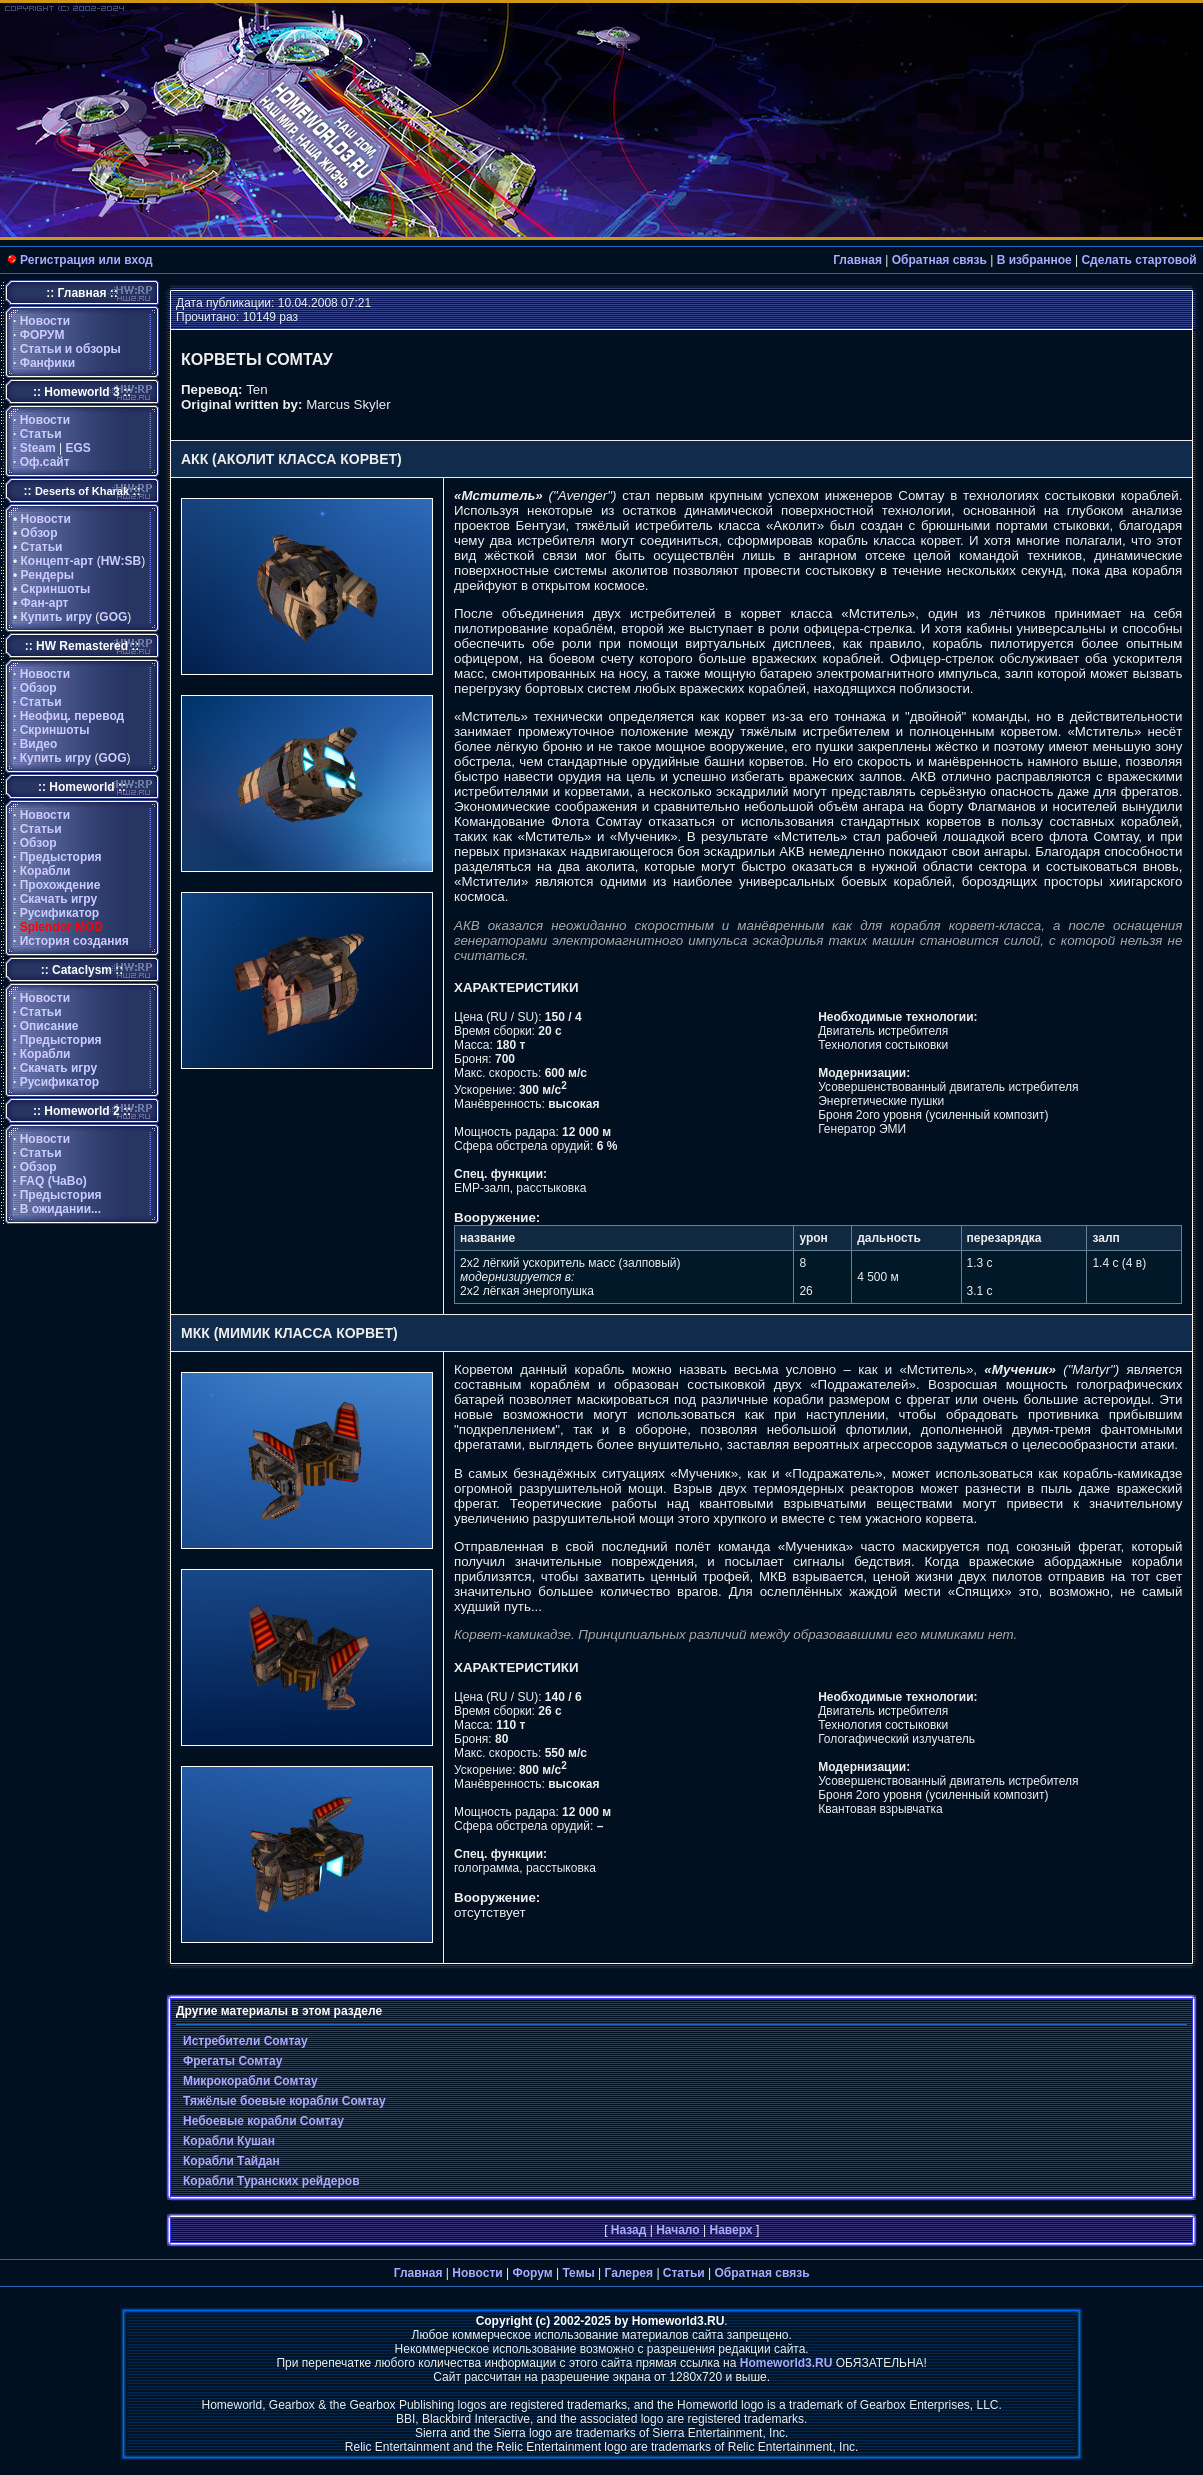 The image size is (1203, 2475). I want to click on Начало, so click(677, 2230).